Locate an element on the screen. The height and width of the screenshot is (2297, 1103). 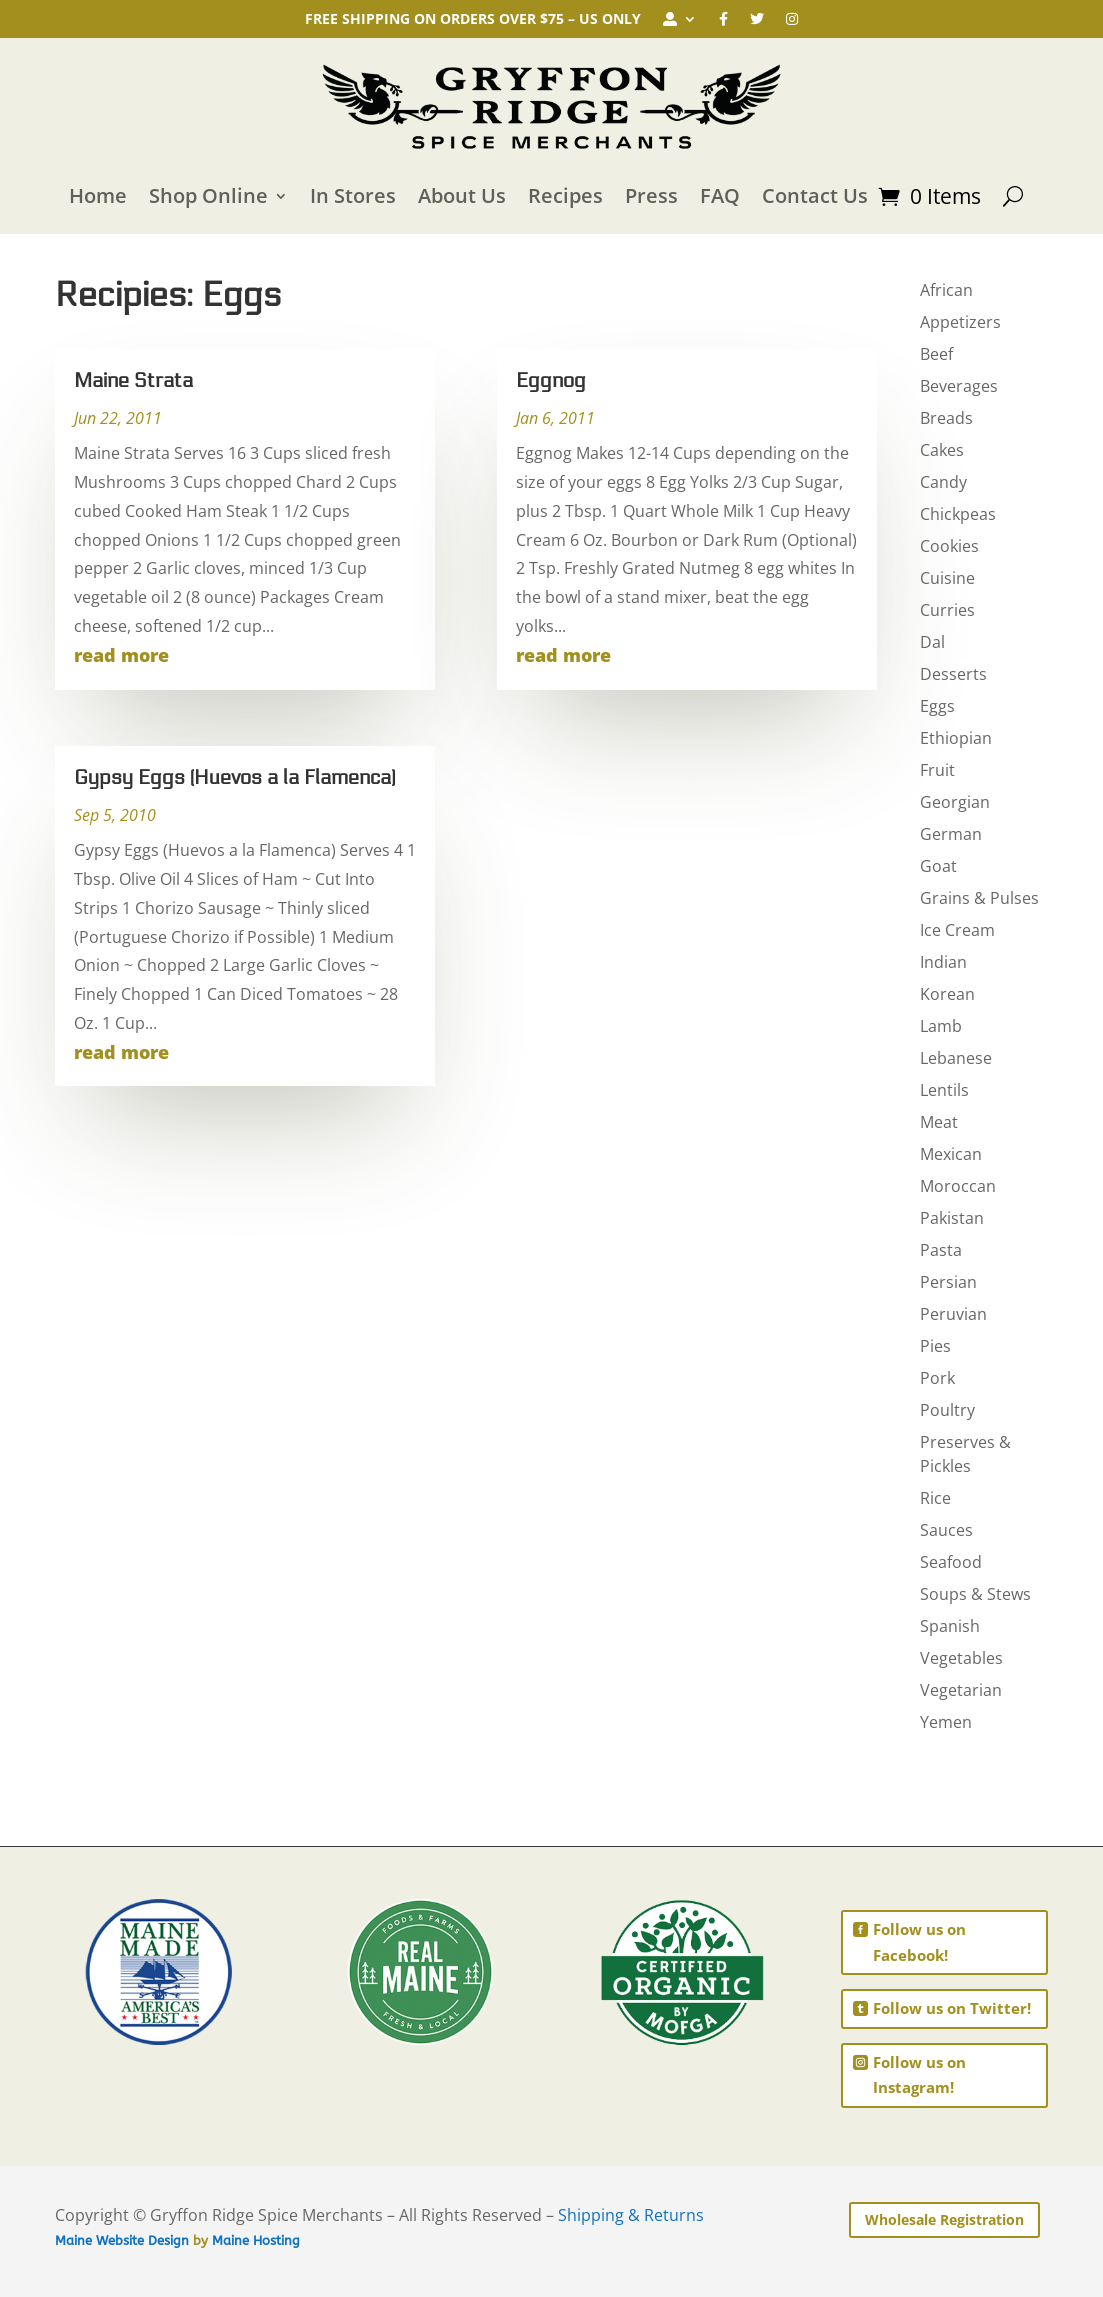
Home is located at coordinates (98, 195).